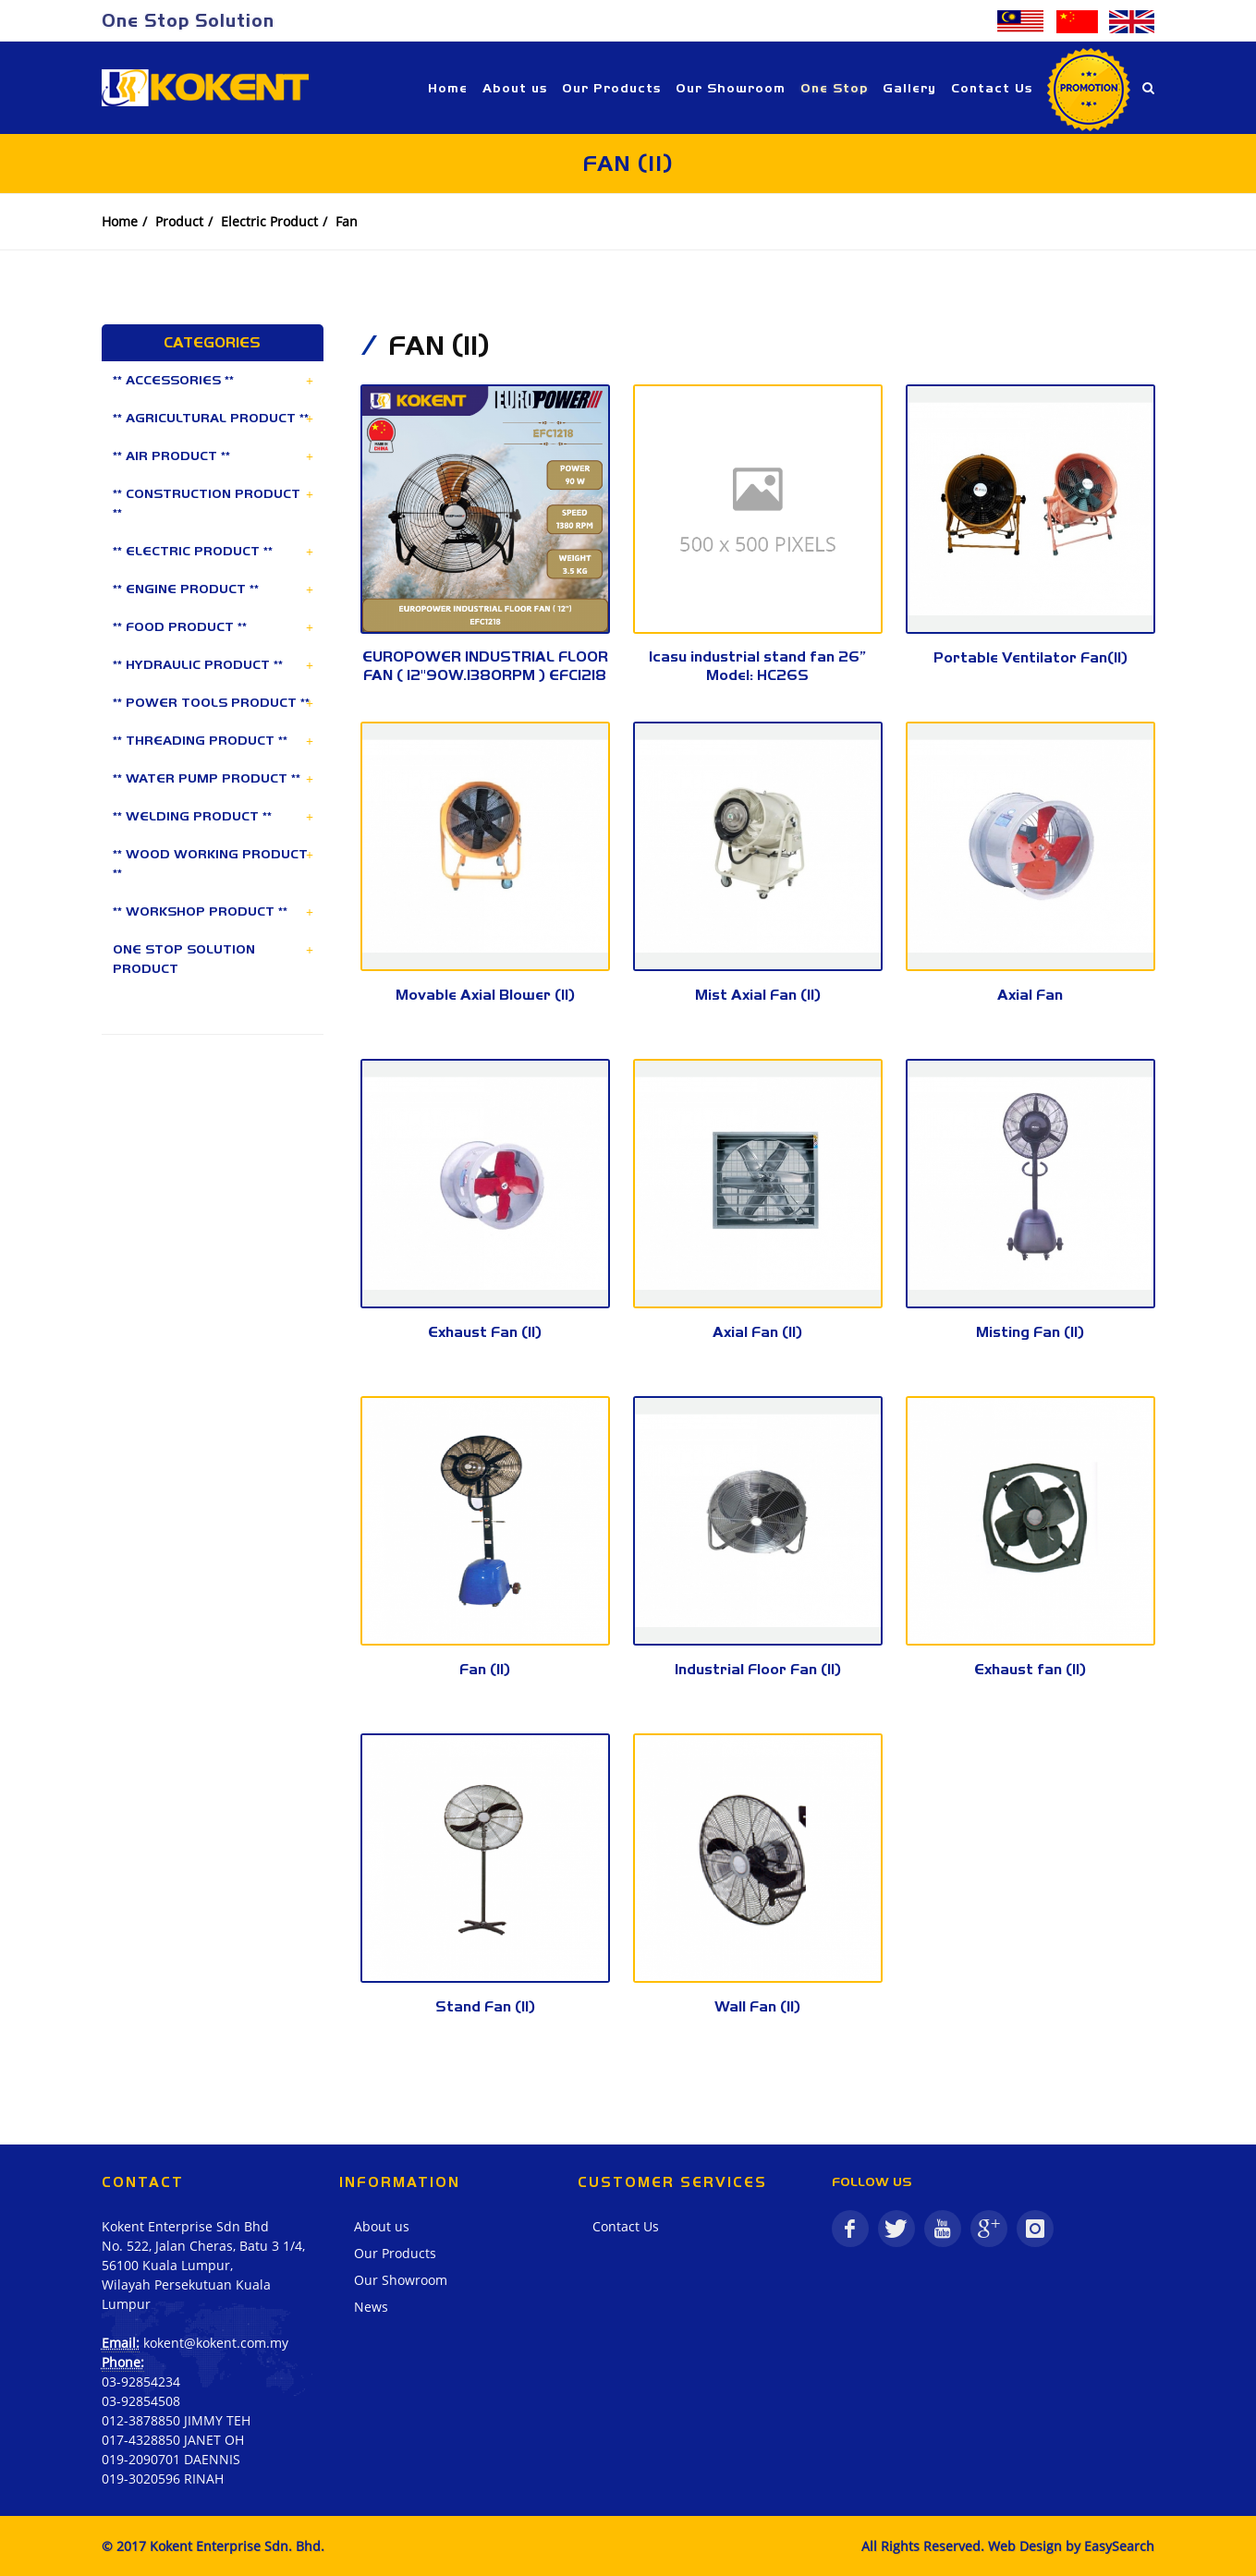 The image size is (1256, 2576). Describe the element at coordinates (141, 2381) in the screenshot. I see `03-92854234` at that location.